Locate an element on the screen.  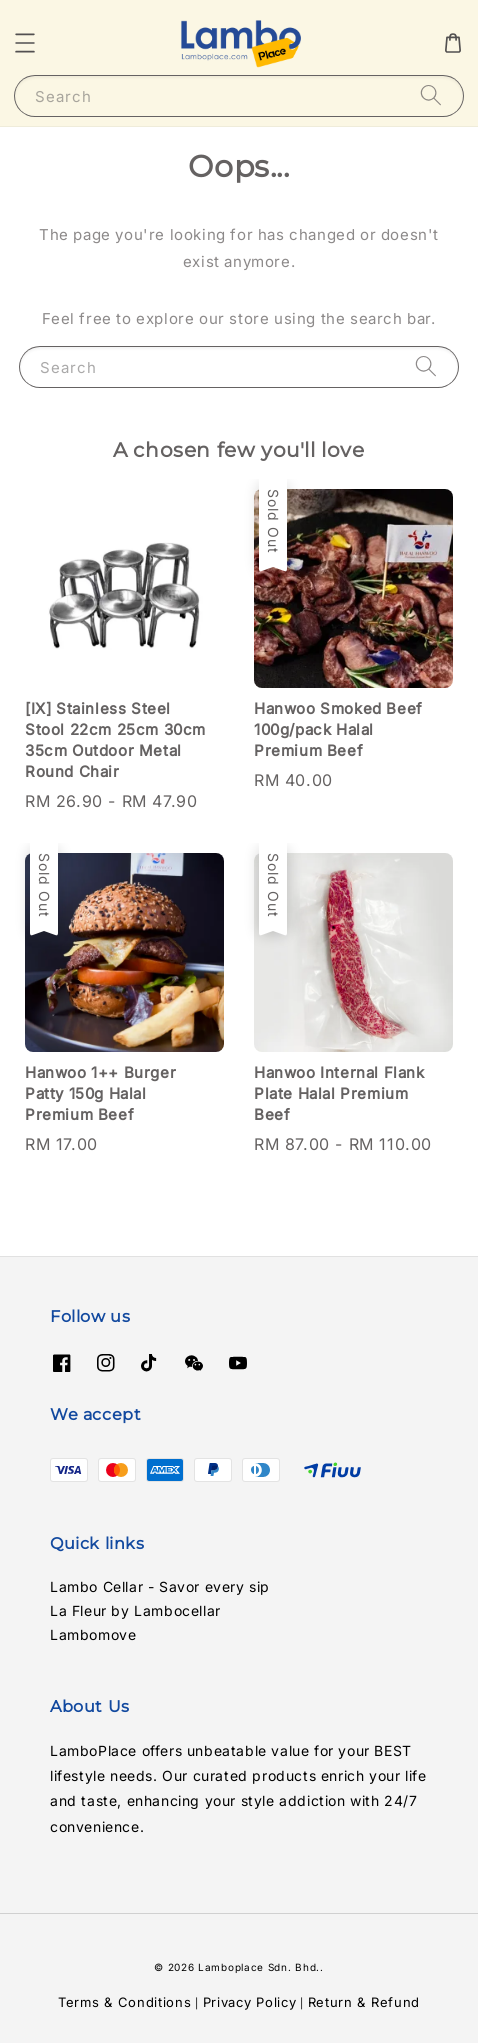
Return & Refund is located at coordinates (364, 2002).